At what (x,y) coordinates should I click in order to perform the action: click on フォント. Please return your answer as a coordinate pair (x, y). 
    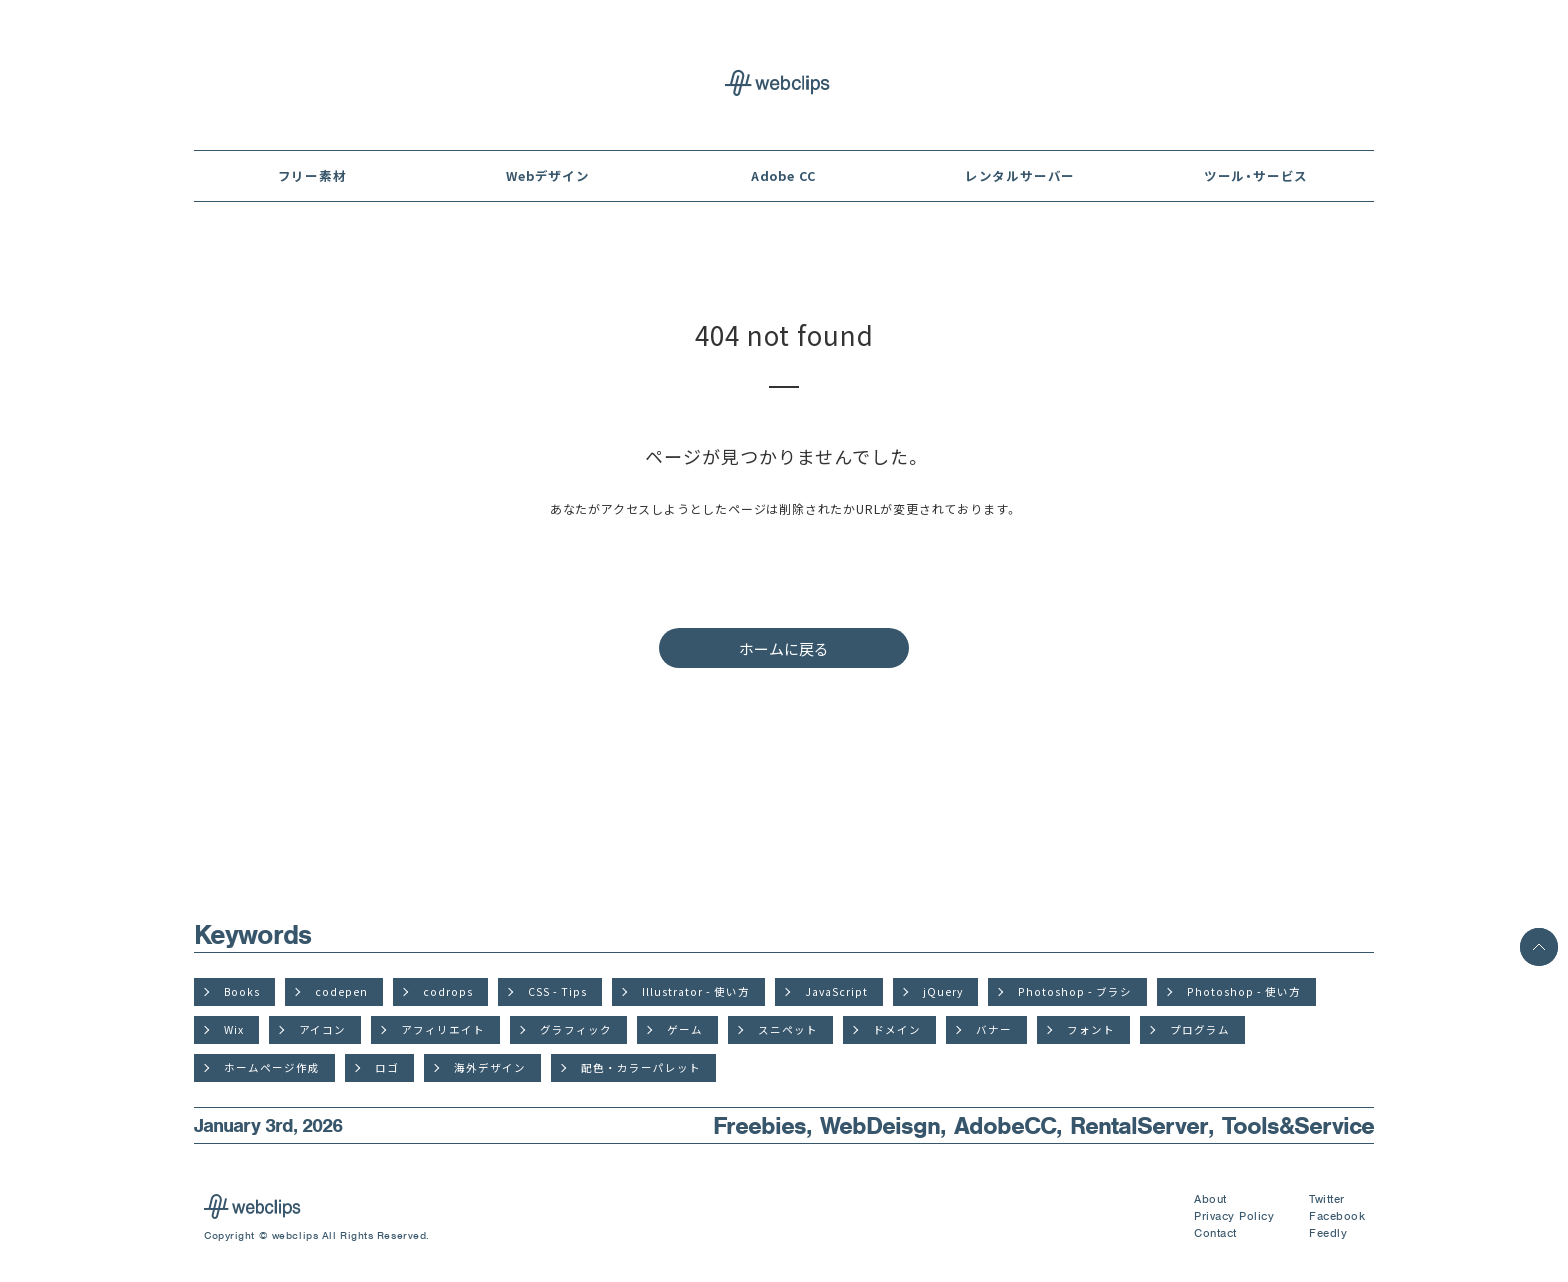
    Looking at the image, I should click on (1091, 1029).